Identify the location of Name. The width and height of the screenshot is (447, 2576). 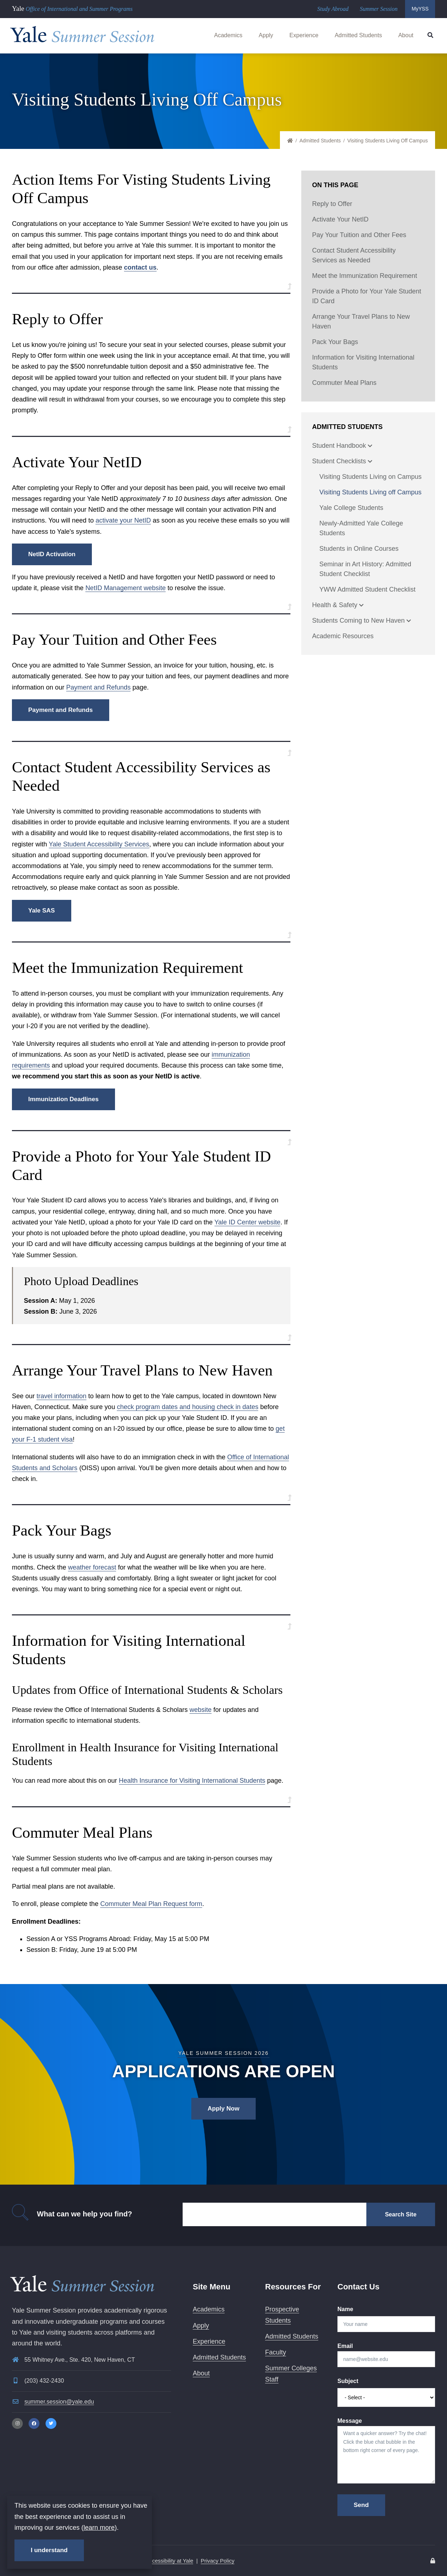
(345, 2309).